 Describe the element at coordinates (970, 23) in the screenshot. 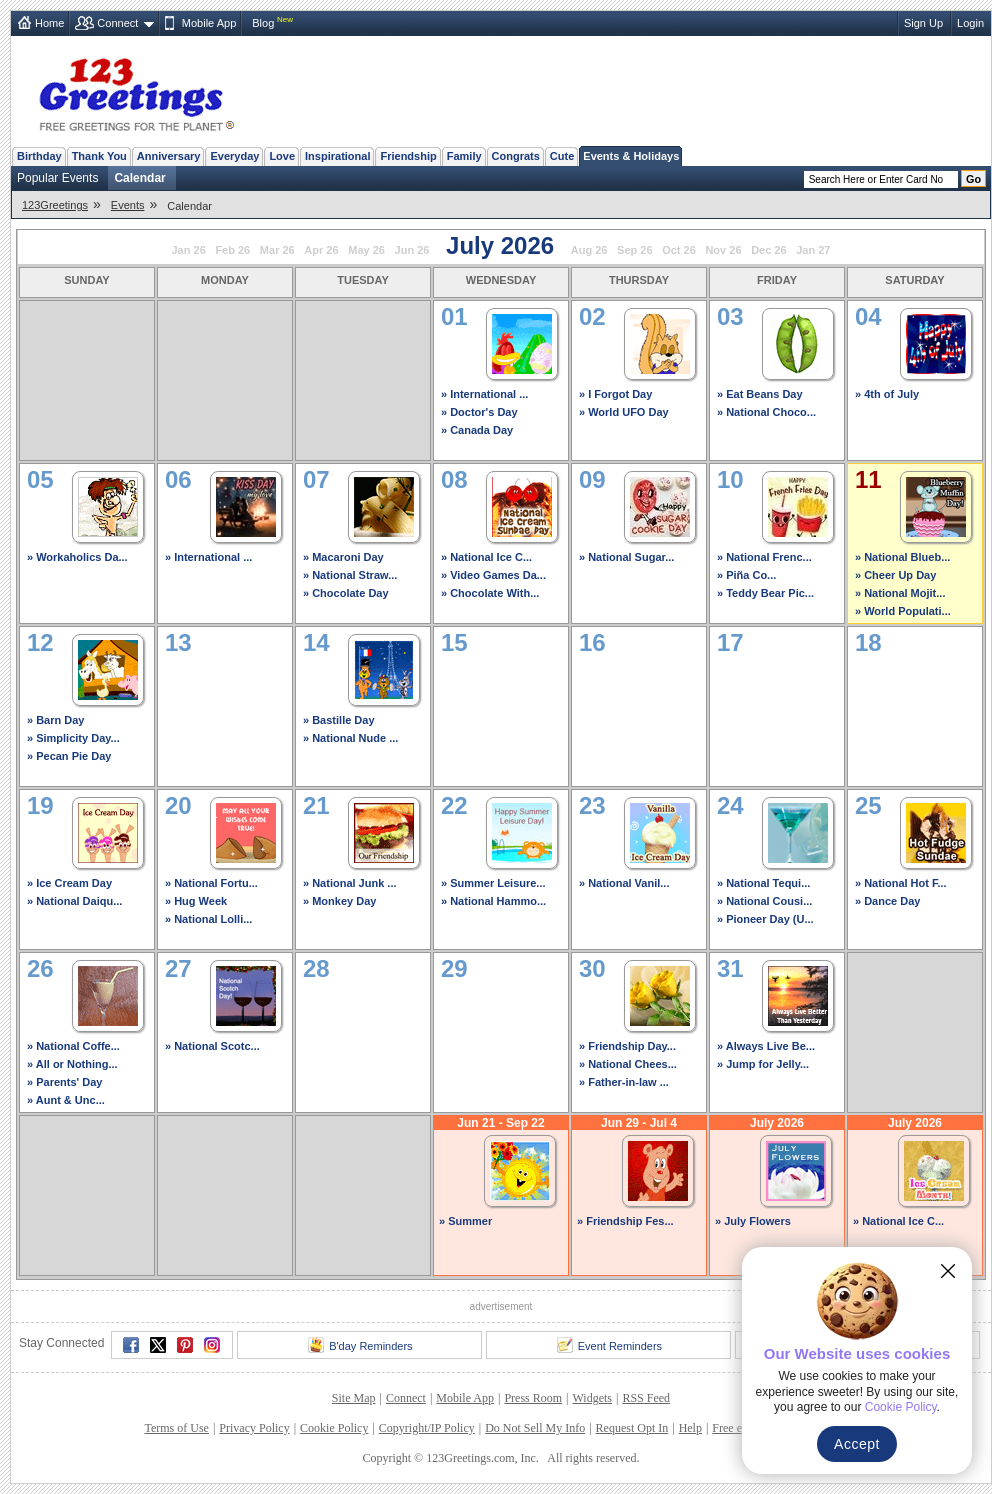

I see `Login` at that location.